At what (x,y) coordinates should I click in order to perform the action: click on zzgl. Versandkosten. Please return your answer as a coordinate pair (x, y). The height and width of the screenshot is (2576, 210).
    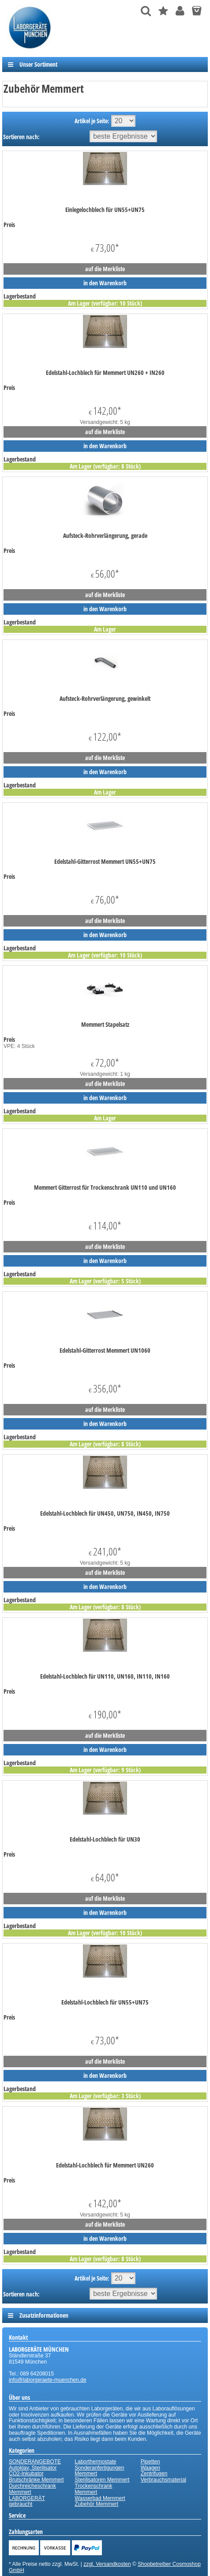
    Looking at the image, I should click on (107, 2564).